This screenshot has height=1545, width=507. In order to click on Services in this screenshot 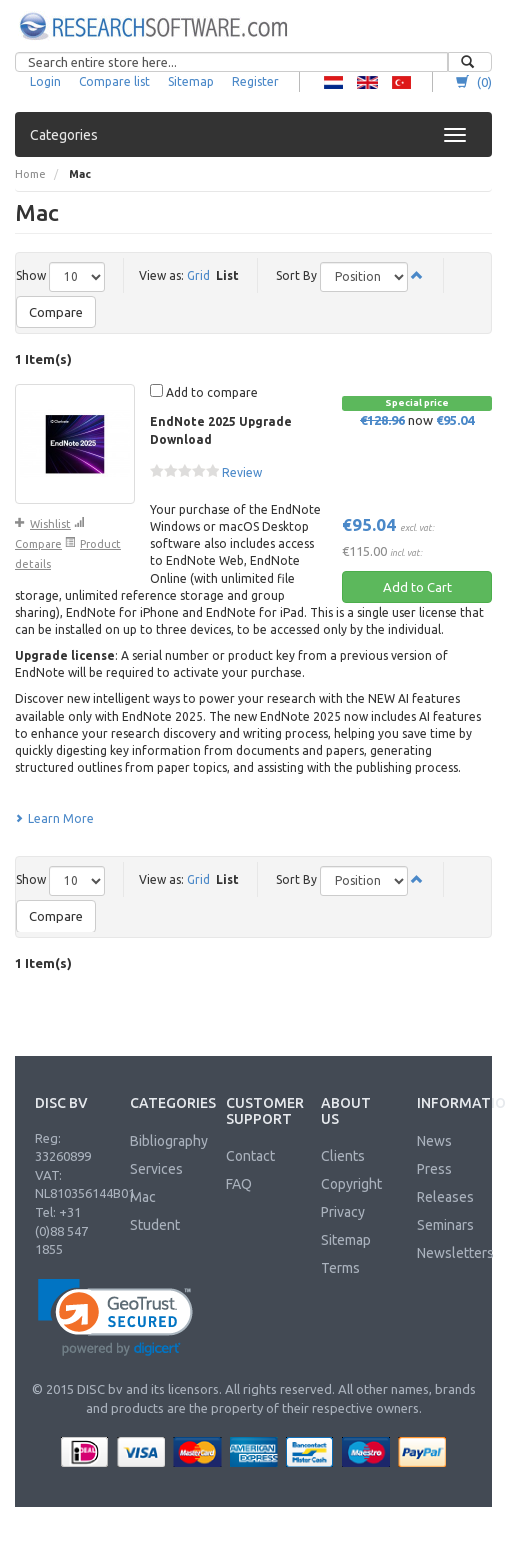, I will do `click(156, 1169)`.